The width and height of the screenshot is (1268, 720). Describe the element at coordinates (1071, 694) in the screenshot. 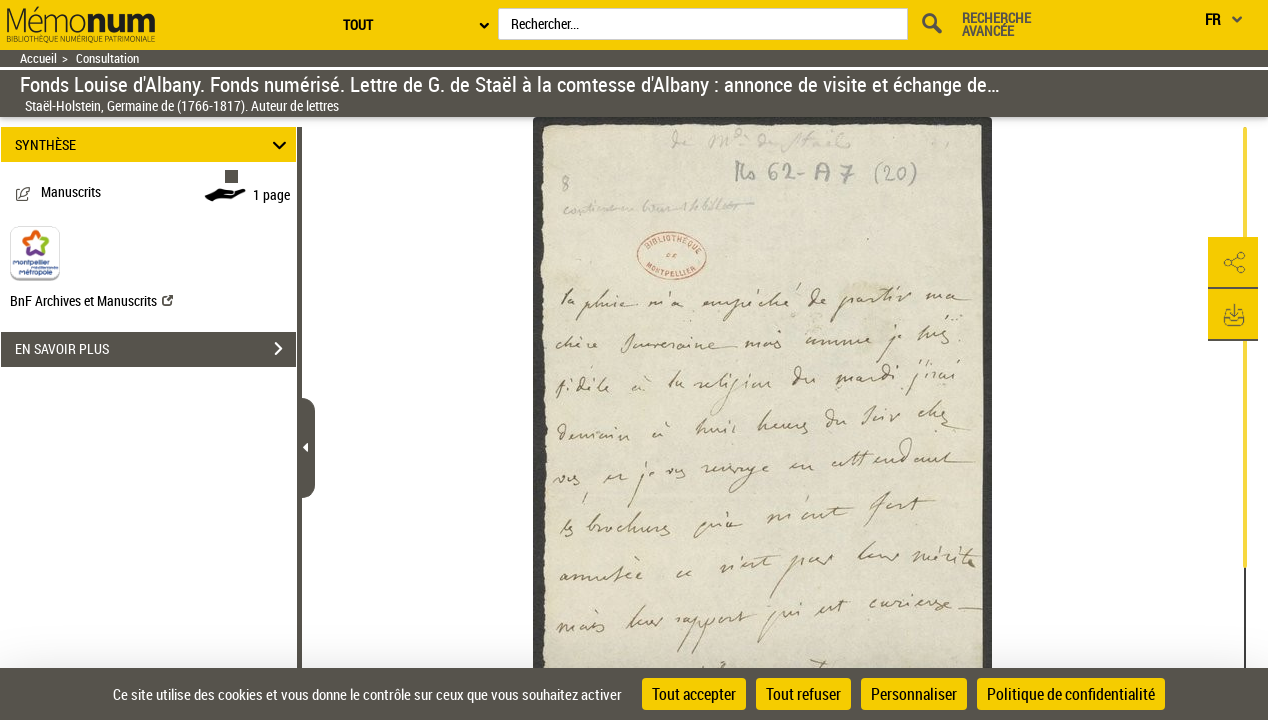

I see `Politique de confidentialité [link]` at that location.